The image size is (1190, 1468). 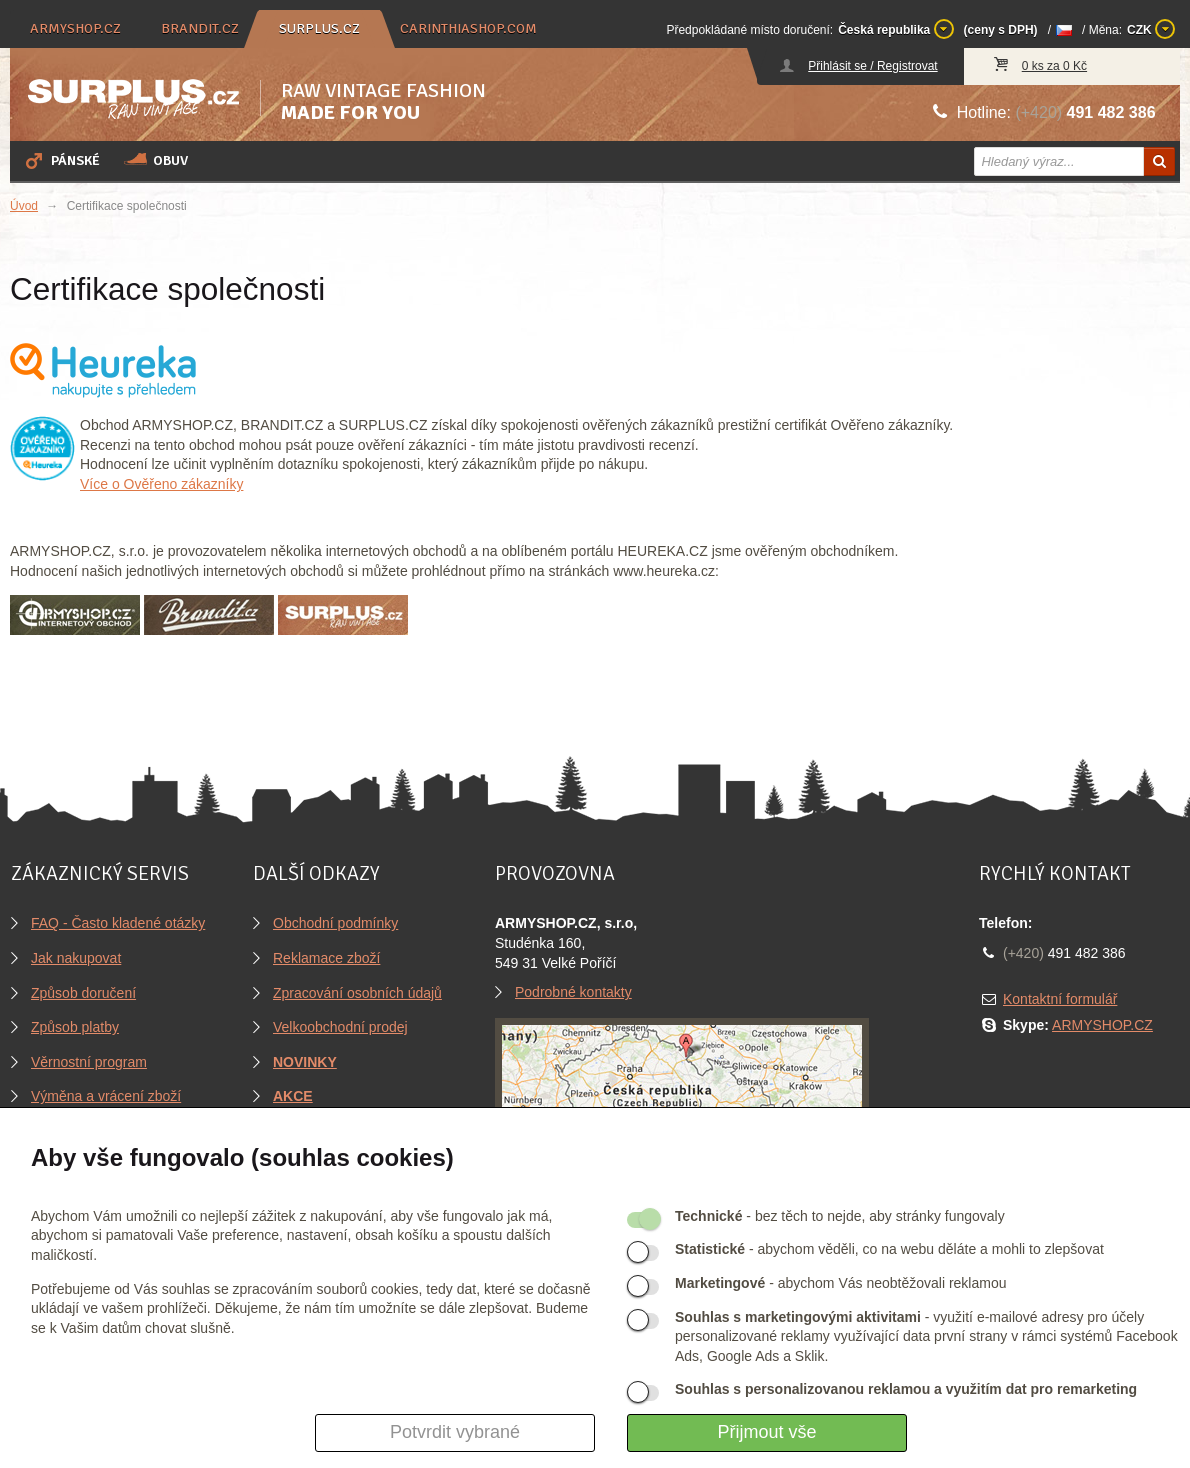 What do you see at coordinates (75, 1027) in the screenshot?
I see `Způsob platby` at bounding box center [75, 1027].